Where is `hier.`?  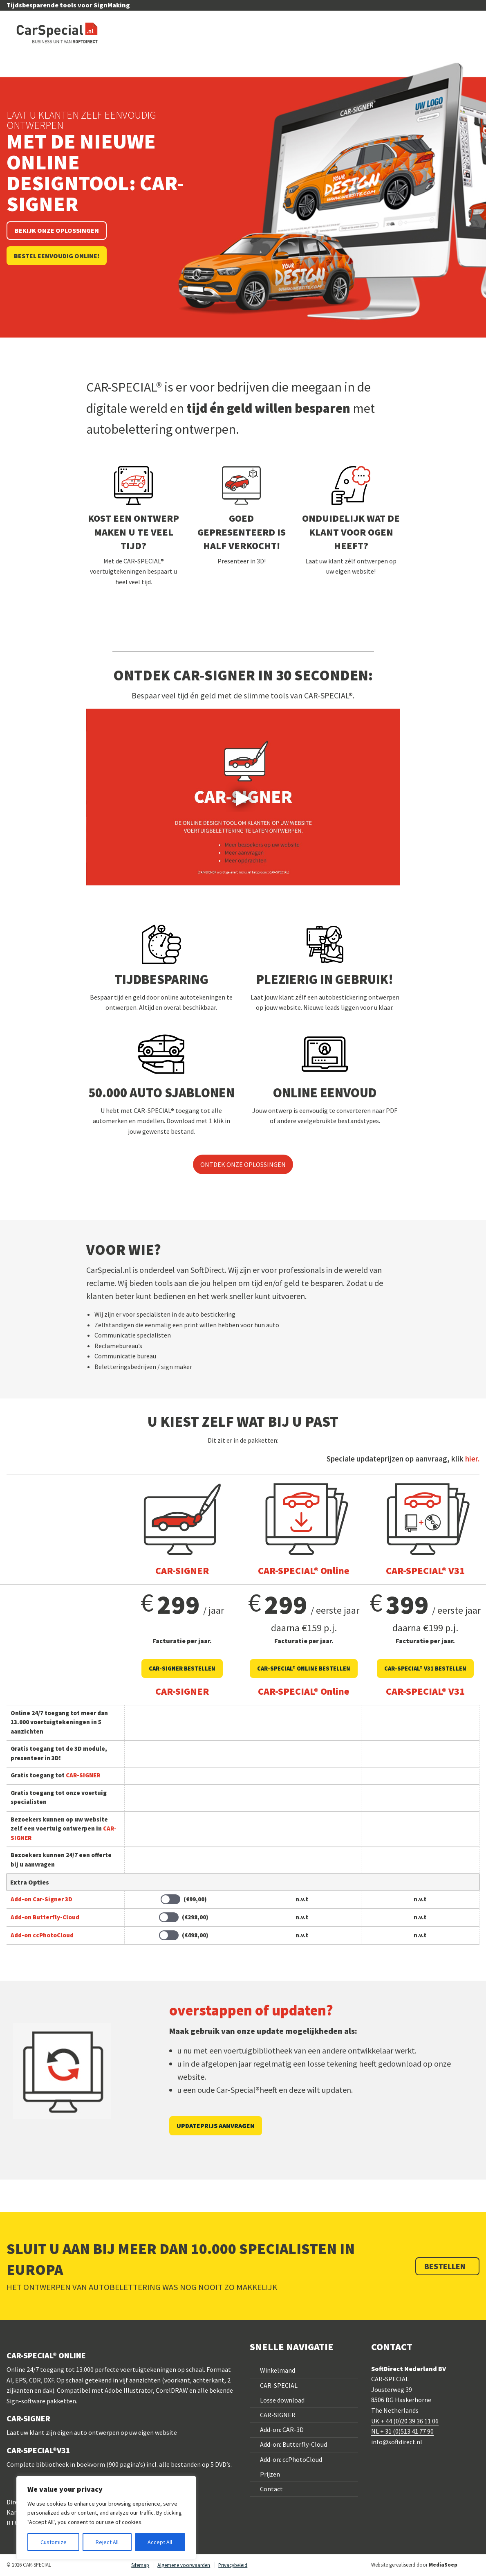 hier. is located at coordinates (472, 1459).